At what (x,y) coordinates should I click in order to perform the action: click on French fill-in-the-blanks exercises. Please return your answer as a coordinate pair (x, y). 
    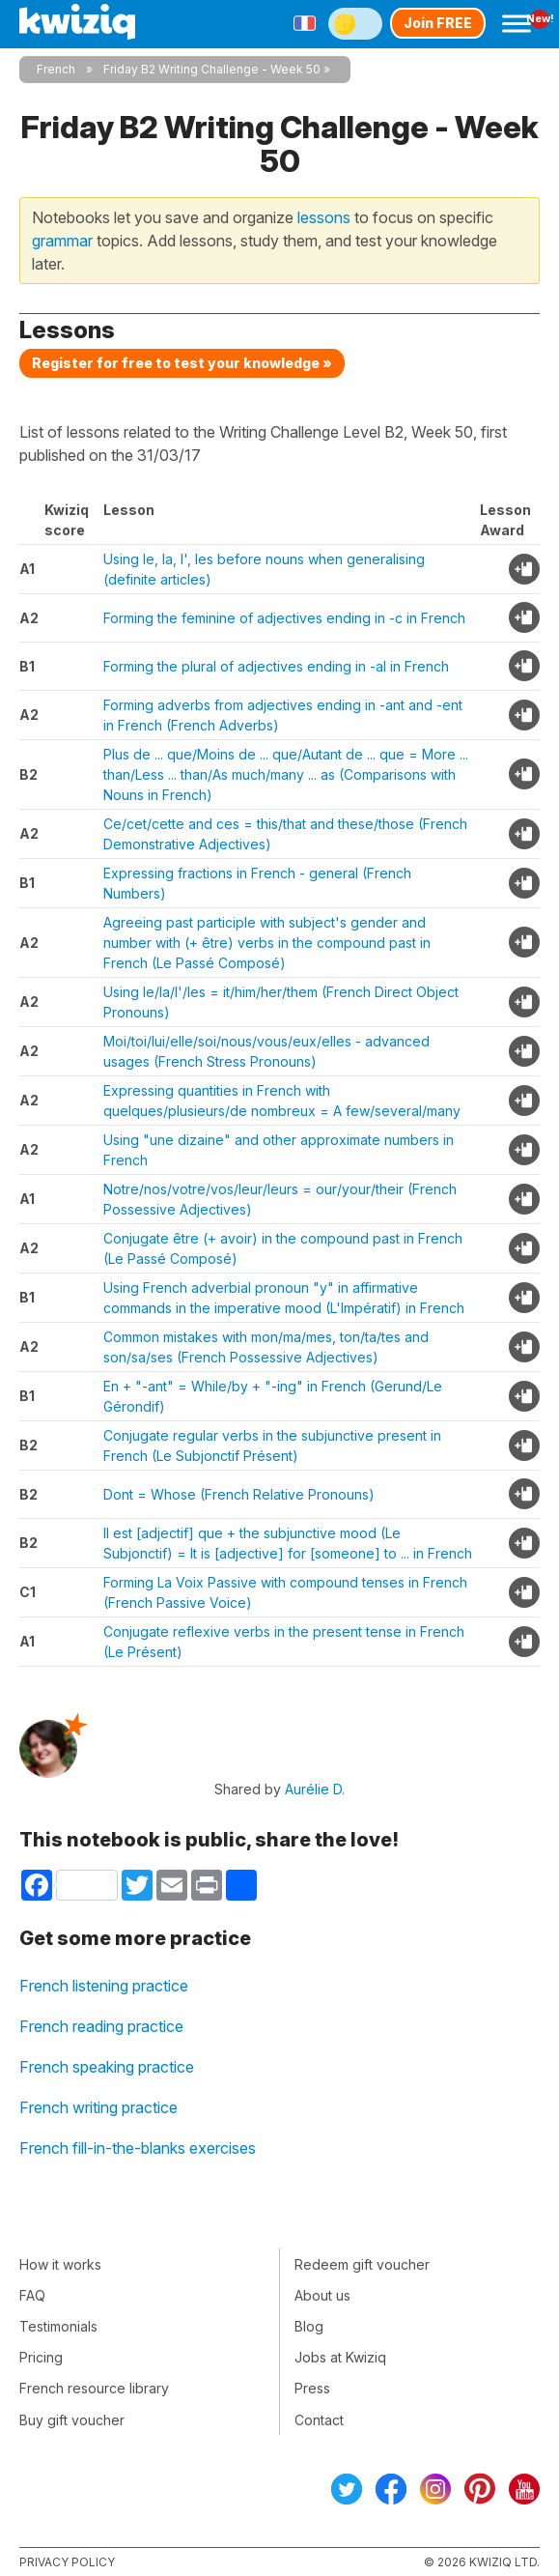
    Looking at the image, I should click on (137, 2148).